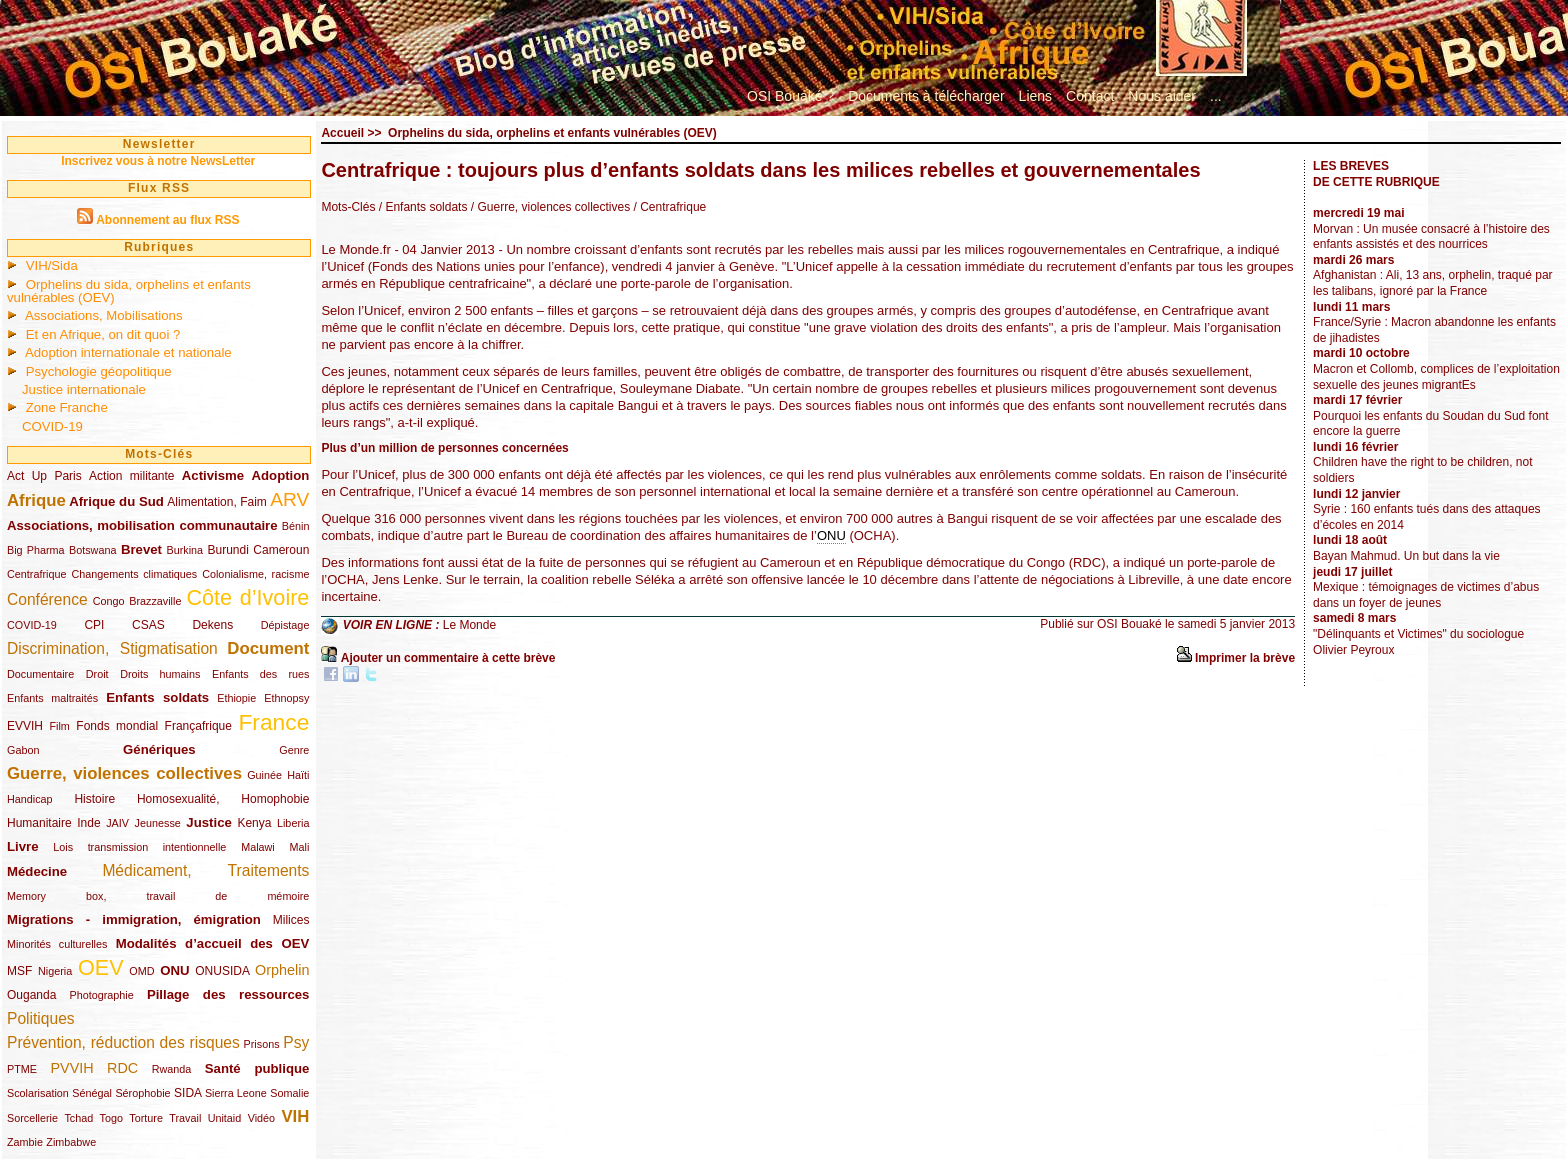 This screenshot has height=1161, width=1568. Describe the element at coordinates (213, 475) in the screenshot. I see `Activisme` at that location.